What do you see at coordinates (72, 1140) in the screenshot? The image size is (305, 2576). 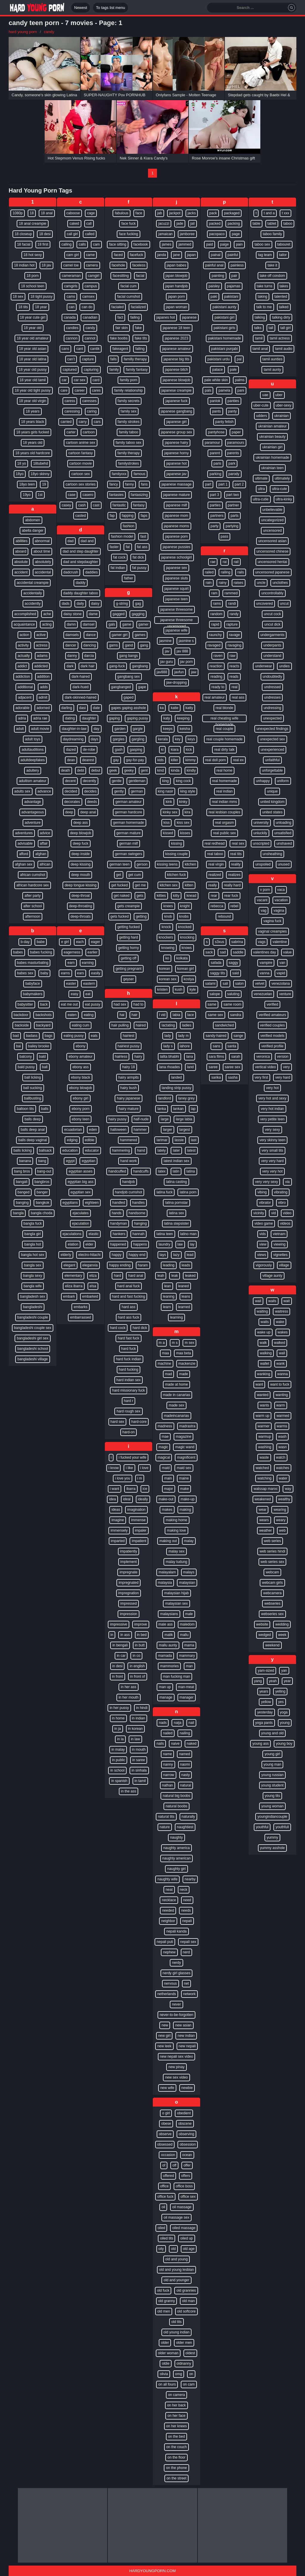 I see `edging` at bounding box center [72, 1140].